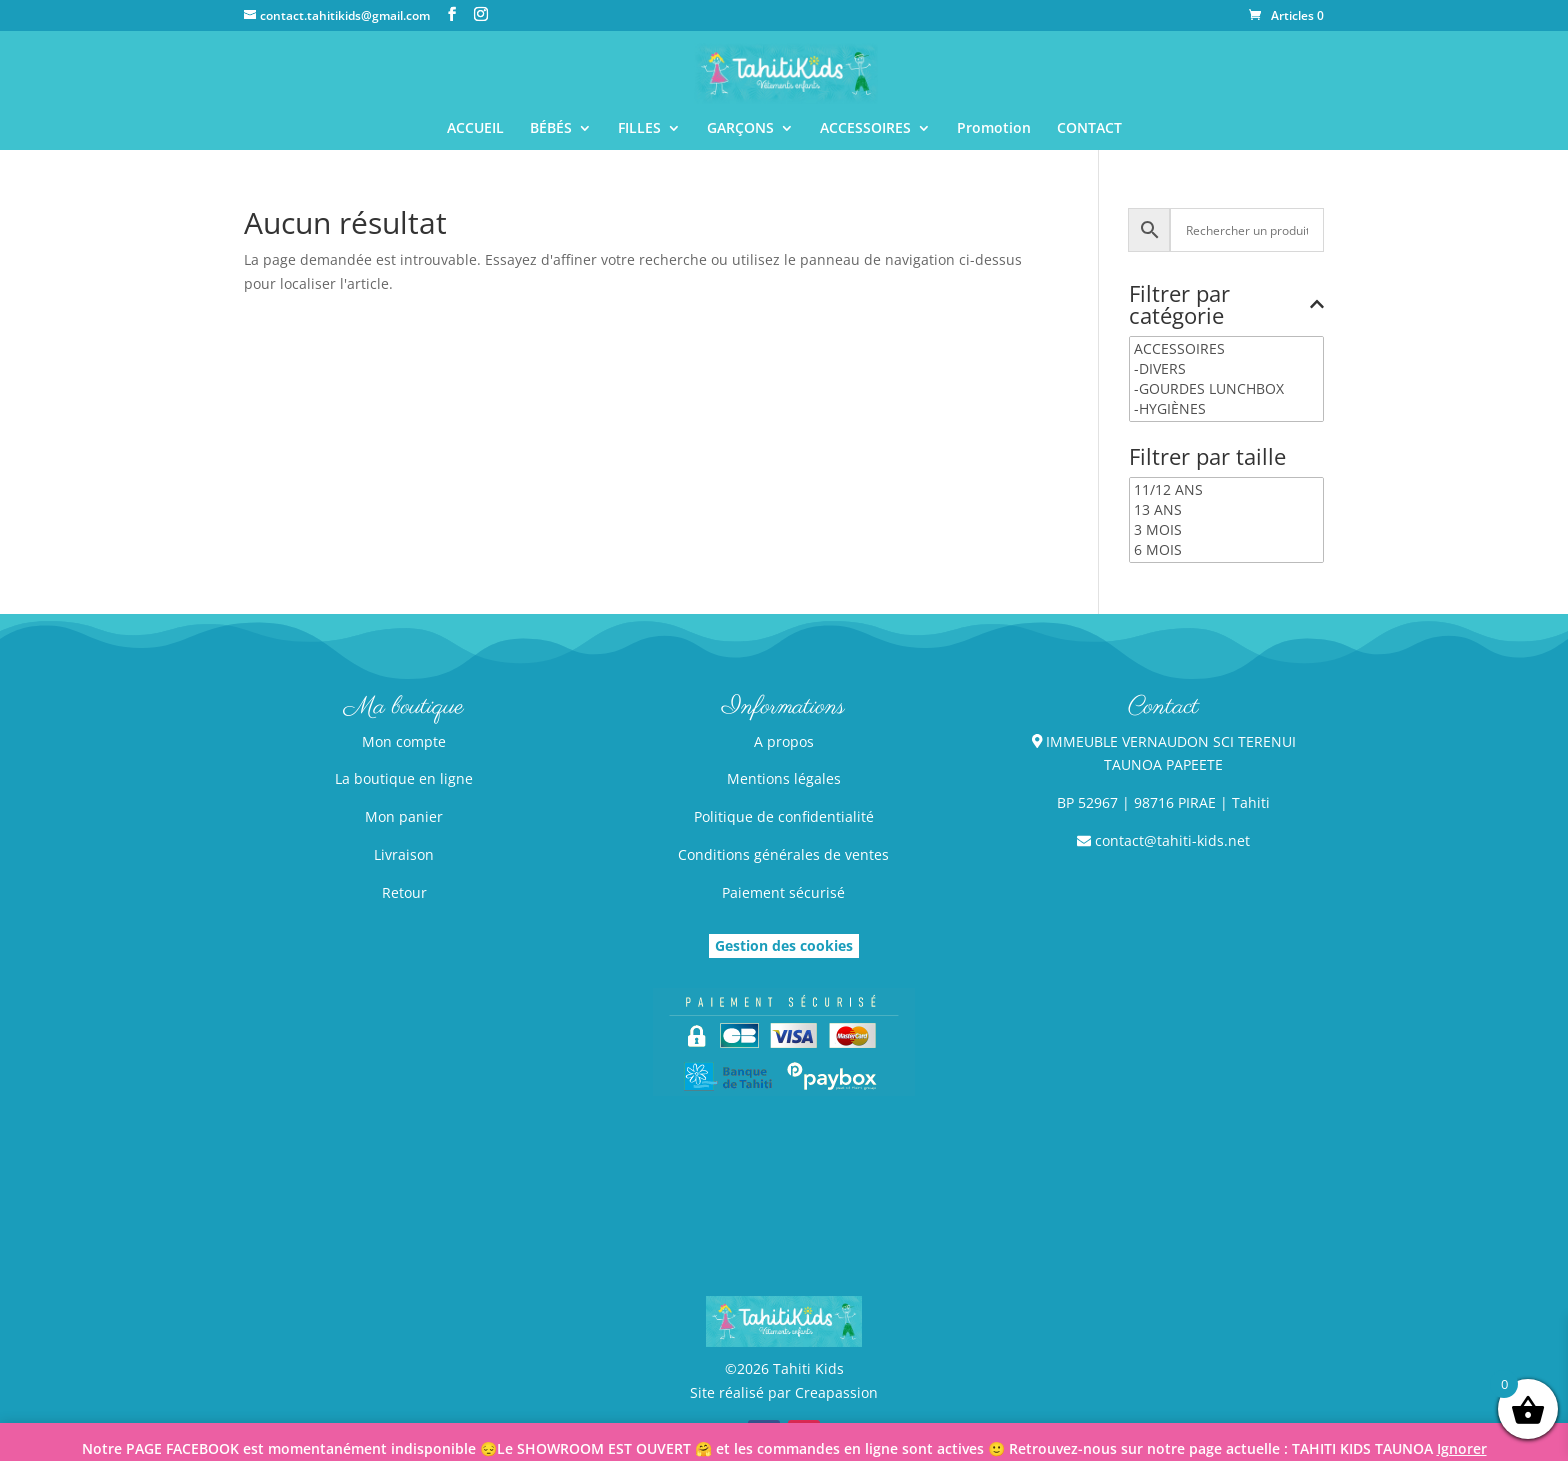  What do you see at coordinates (740, 129) in the screenshot?
I see `GARÇONS` at bounding box center [740, 129].